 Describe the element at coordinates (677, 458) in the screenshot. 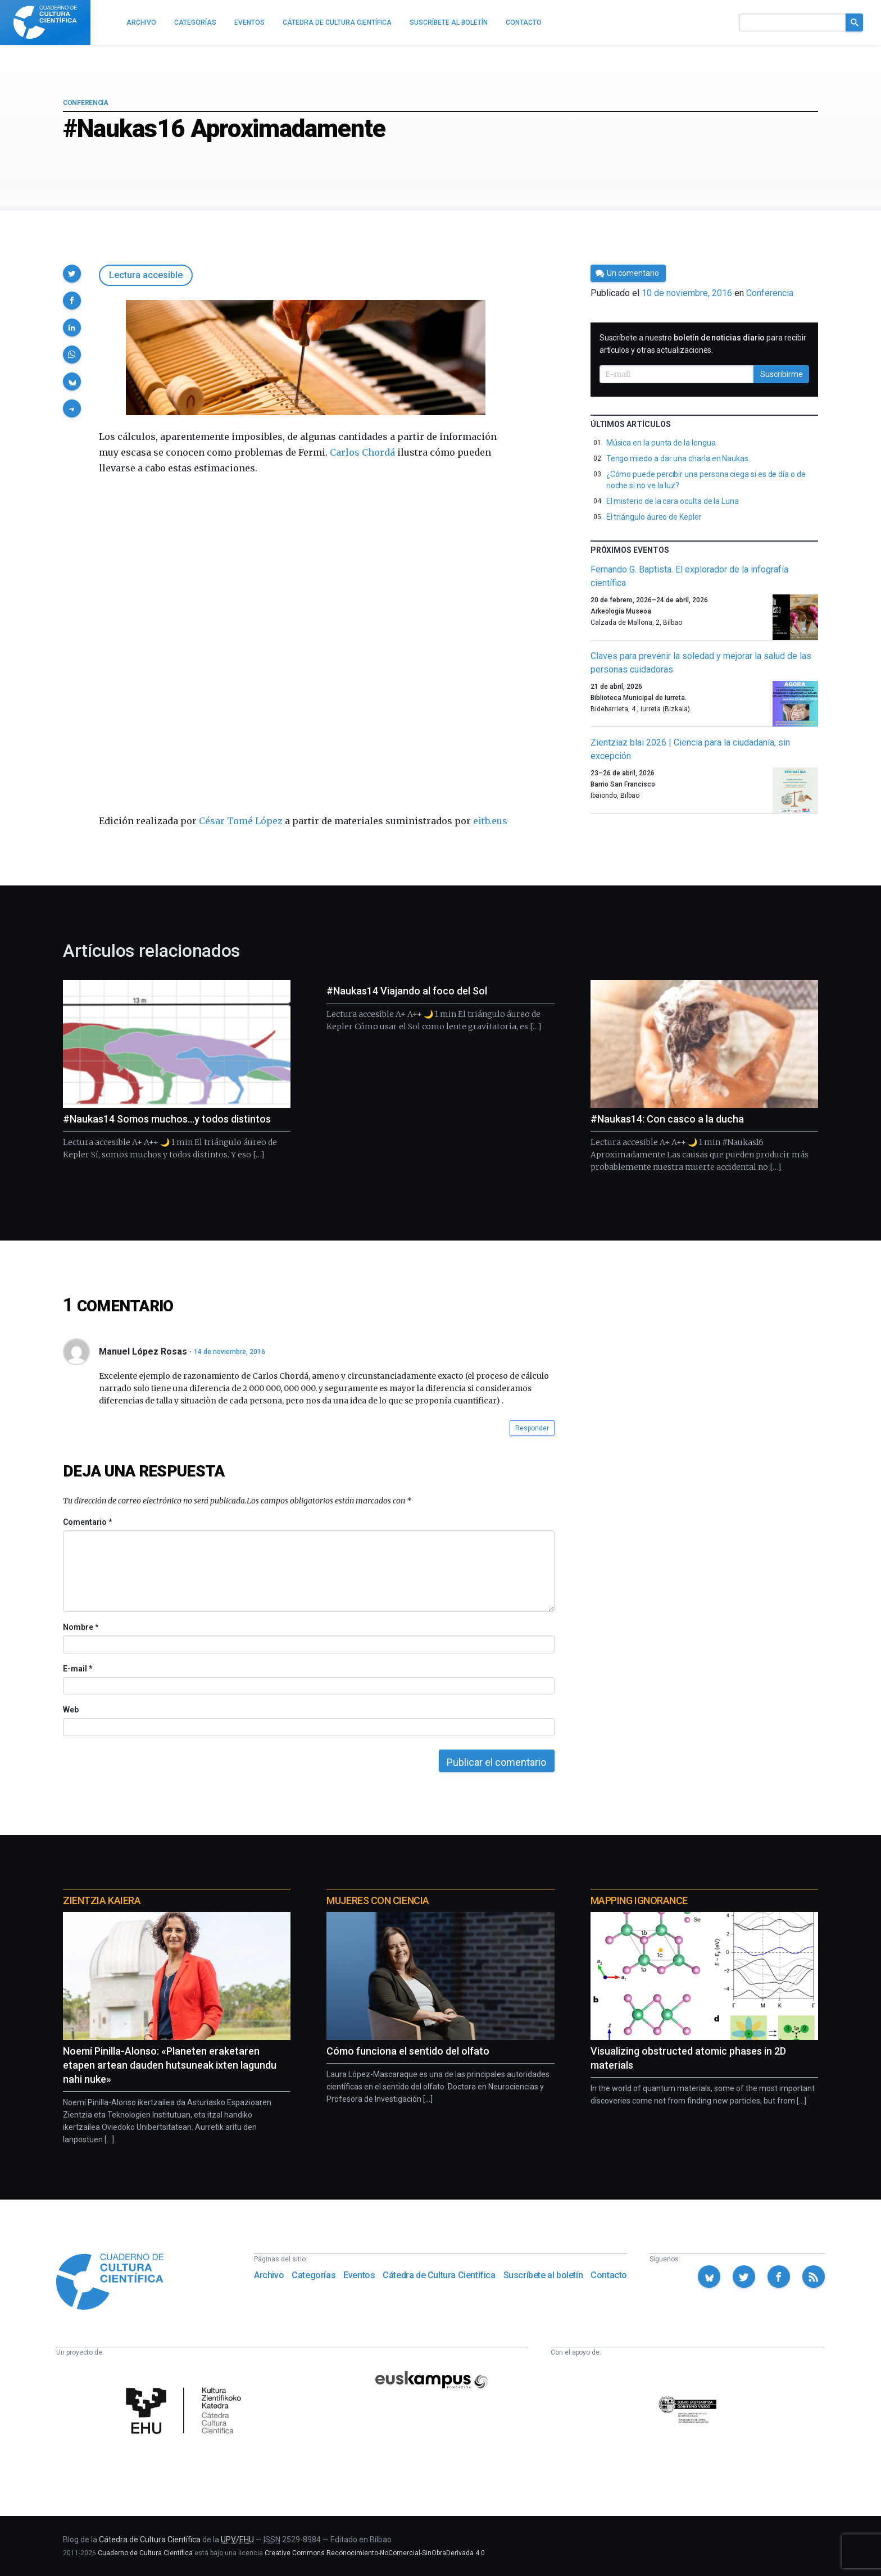

I see `Tengo miedo a dar una charla en Naukas` at that location.